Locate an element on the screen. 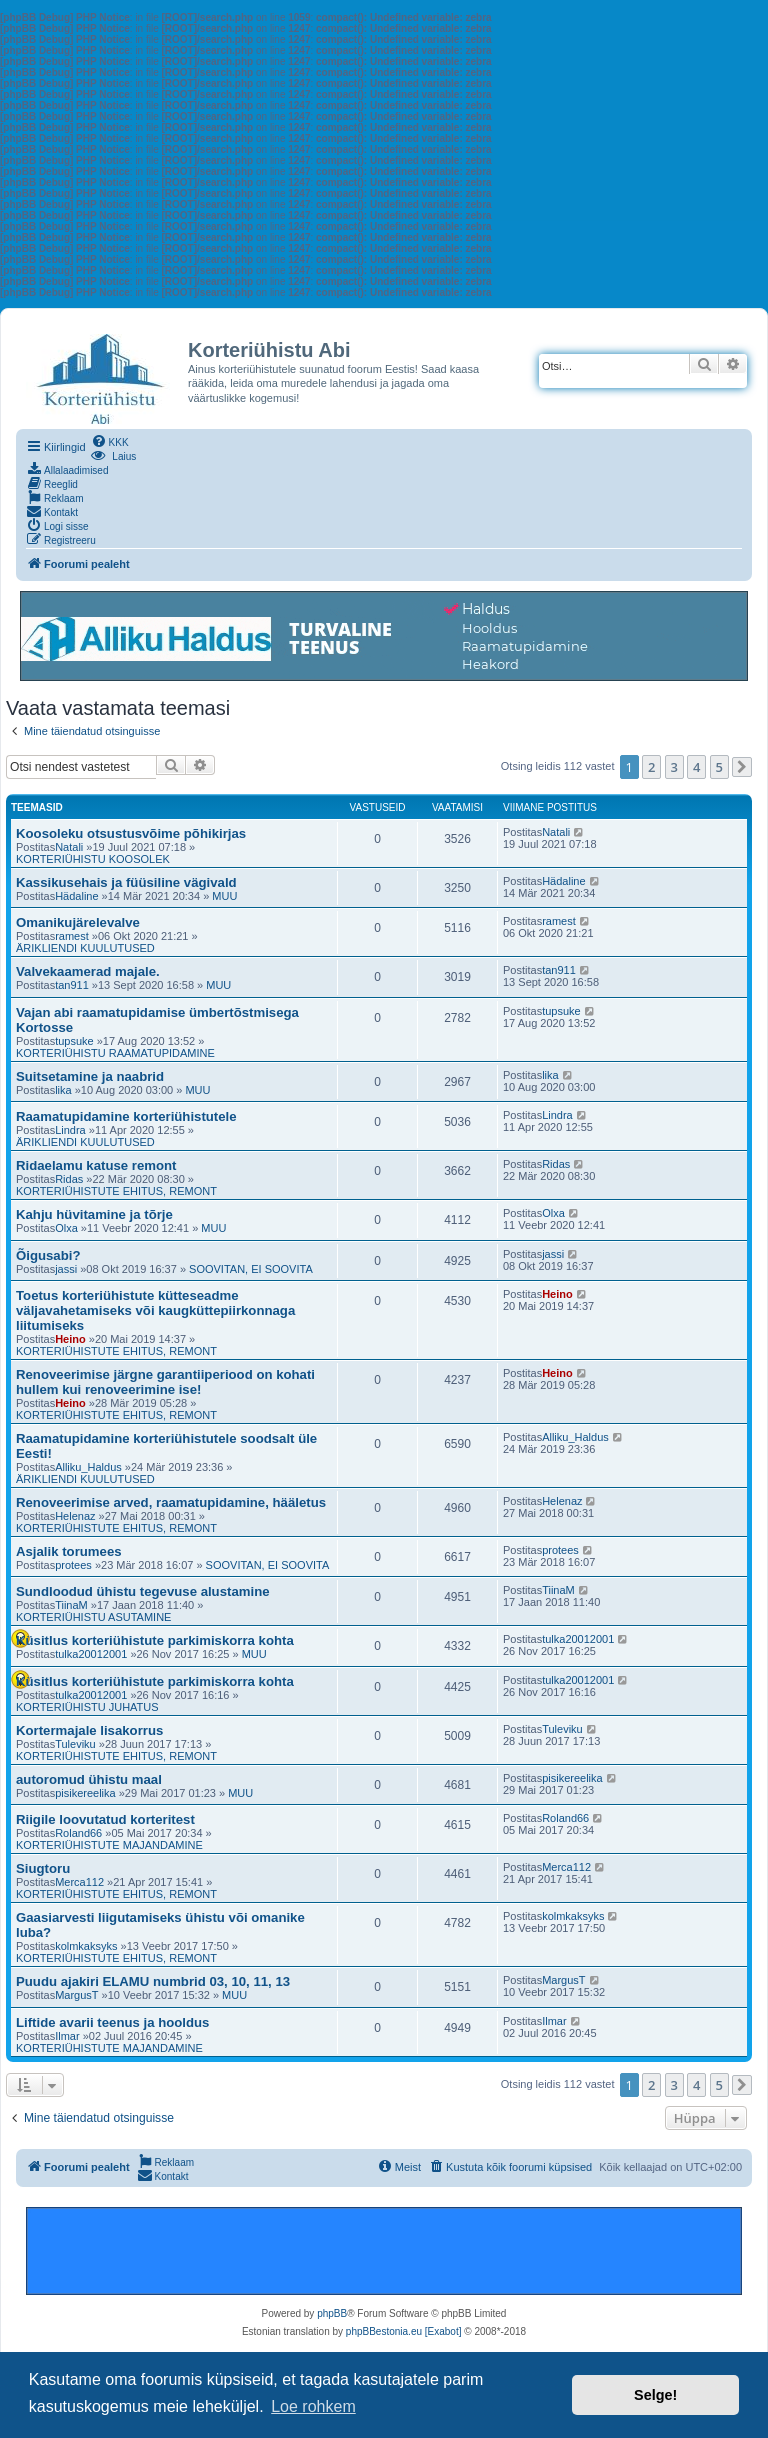  [button] is located at coordinates (742, 767).